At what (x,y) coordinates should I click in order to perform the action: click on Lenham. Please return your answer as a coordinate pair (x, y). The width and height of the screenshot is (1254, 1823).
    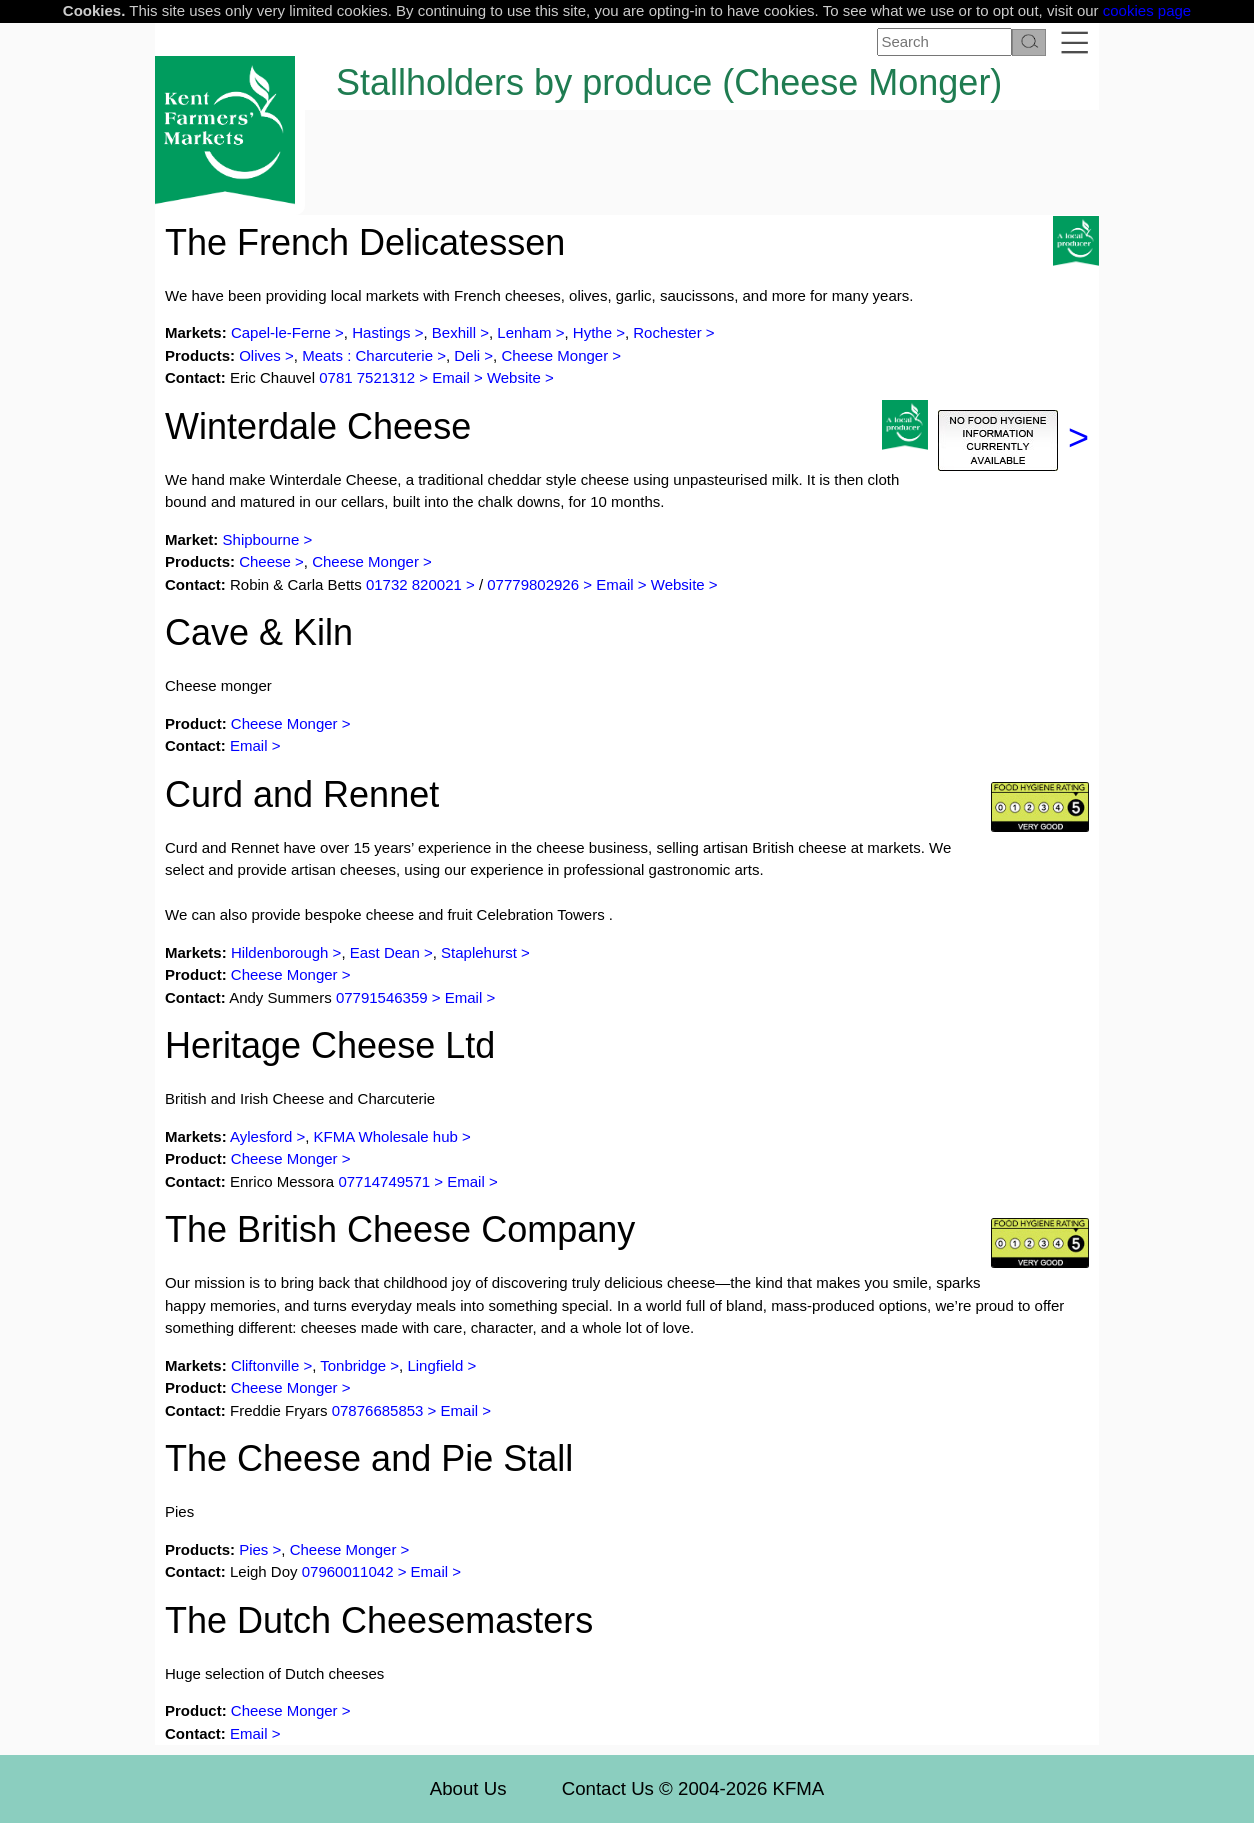
    Looking at the image, I should click on (524, 332).